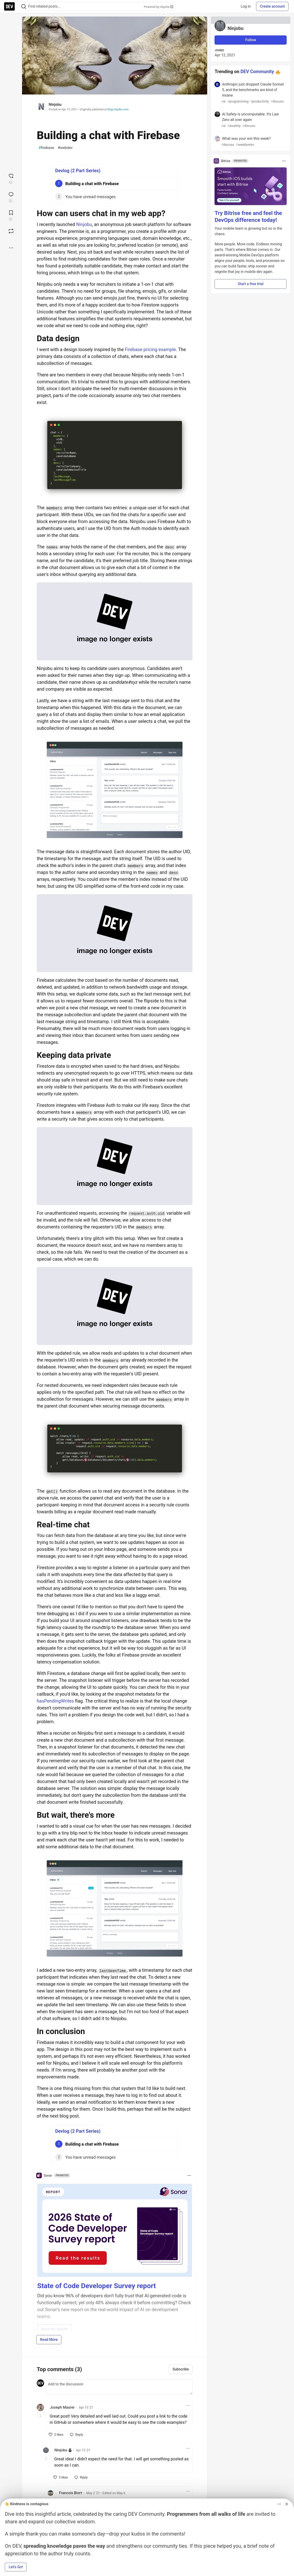 This screenshot has height=2576, width=294. I want to click on Create account, so click(272, 6).